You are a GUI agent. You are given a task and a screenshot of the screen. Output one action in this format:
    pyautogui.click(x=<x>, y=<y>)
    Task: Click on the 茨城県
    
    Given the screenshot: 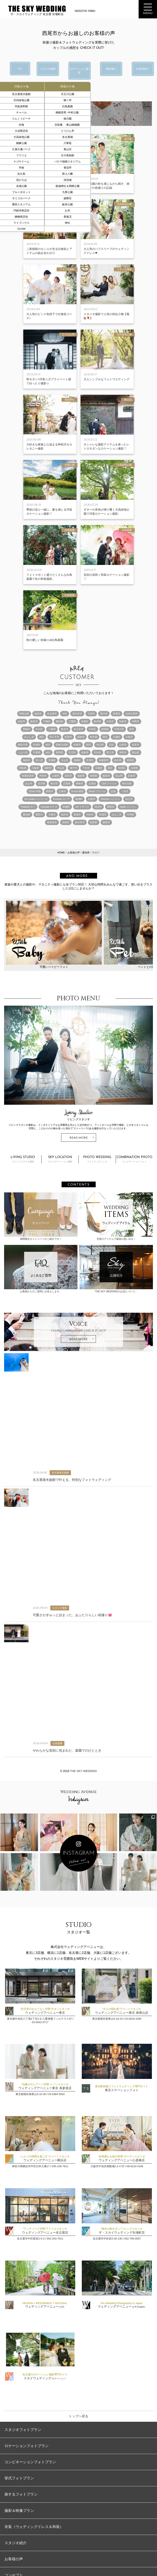 What is the action you would take?
    pyautogui.click(x=52, y=760)
    